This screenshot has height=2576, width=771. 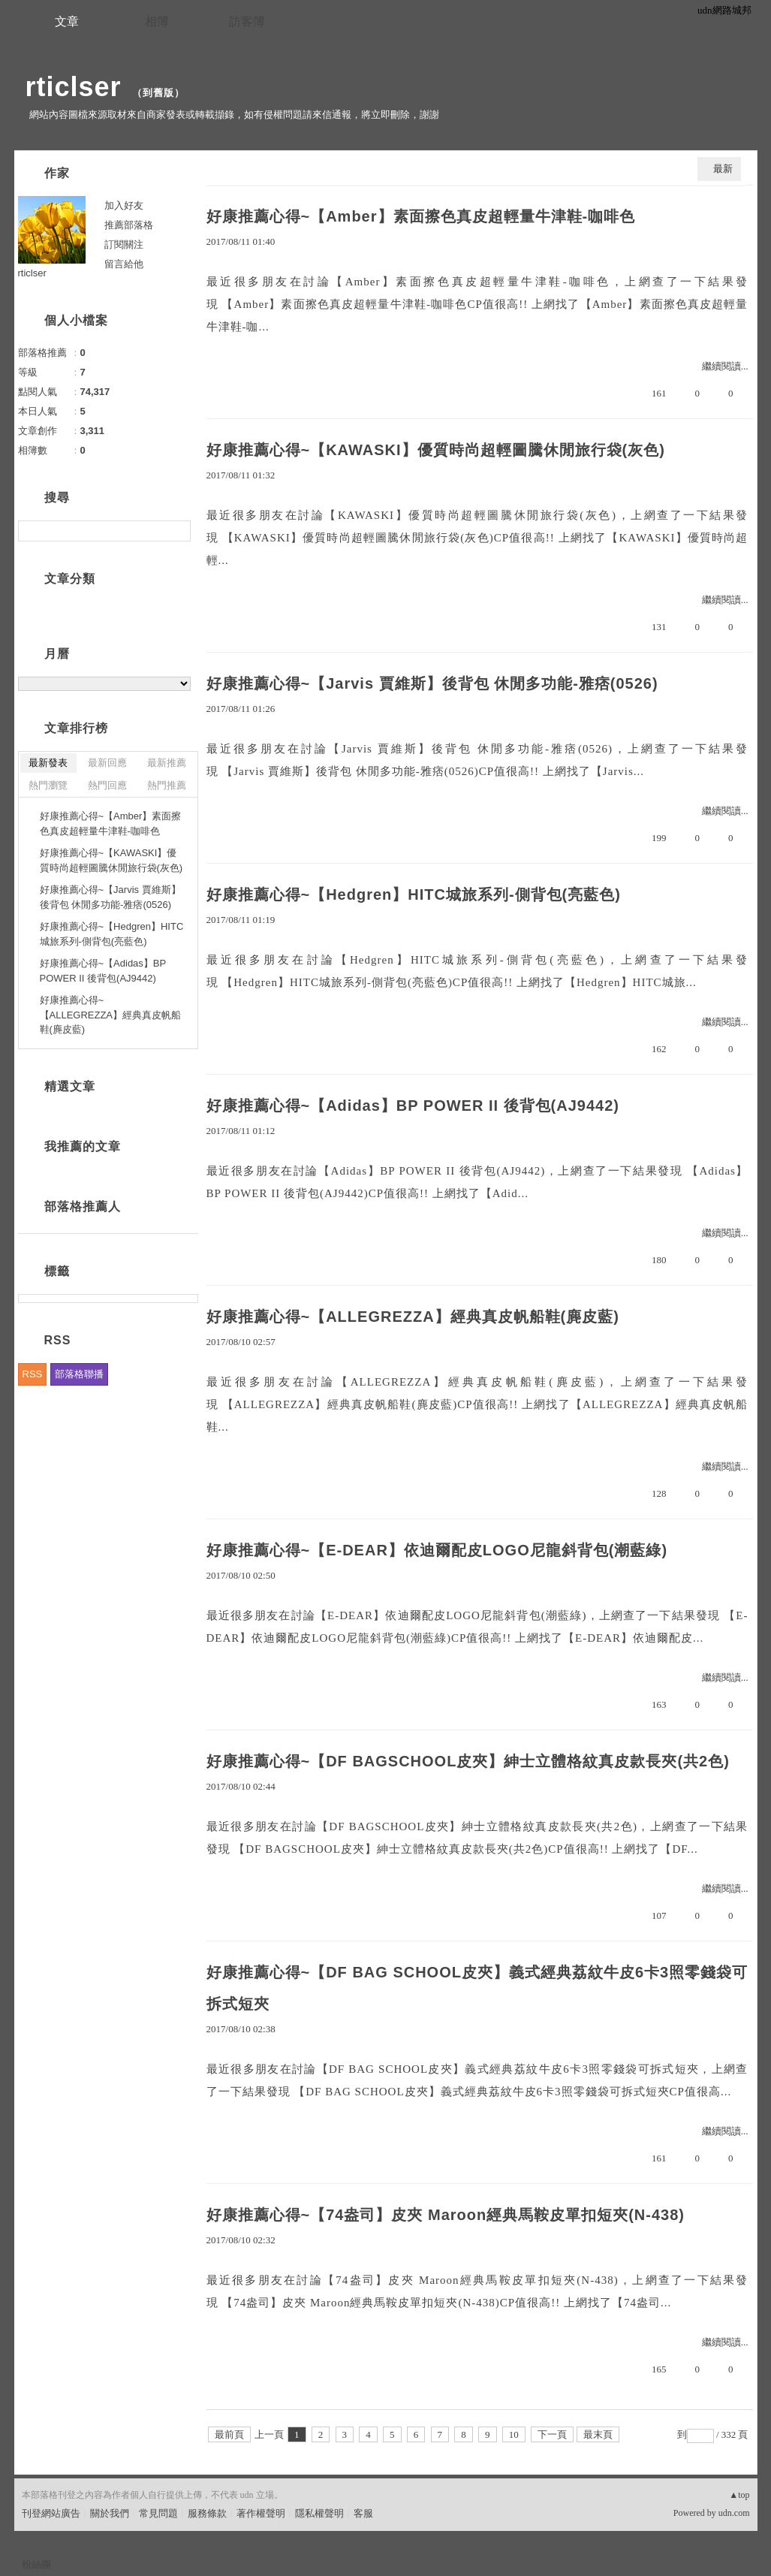 What do you see at coordinates (260, 2513) in the screenshot?
I see `著作權聲明` at bounding box center [260, 2513].